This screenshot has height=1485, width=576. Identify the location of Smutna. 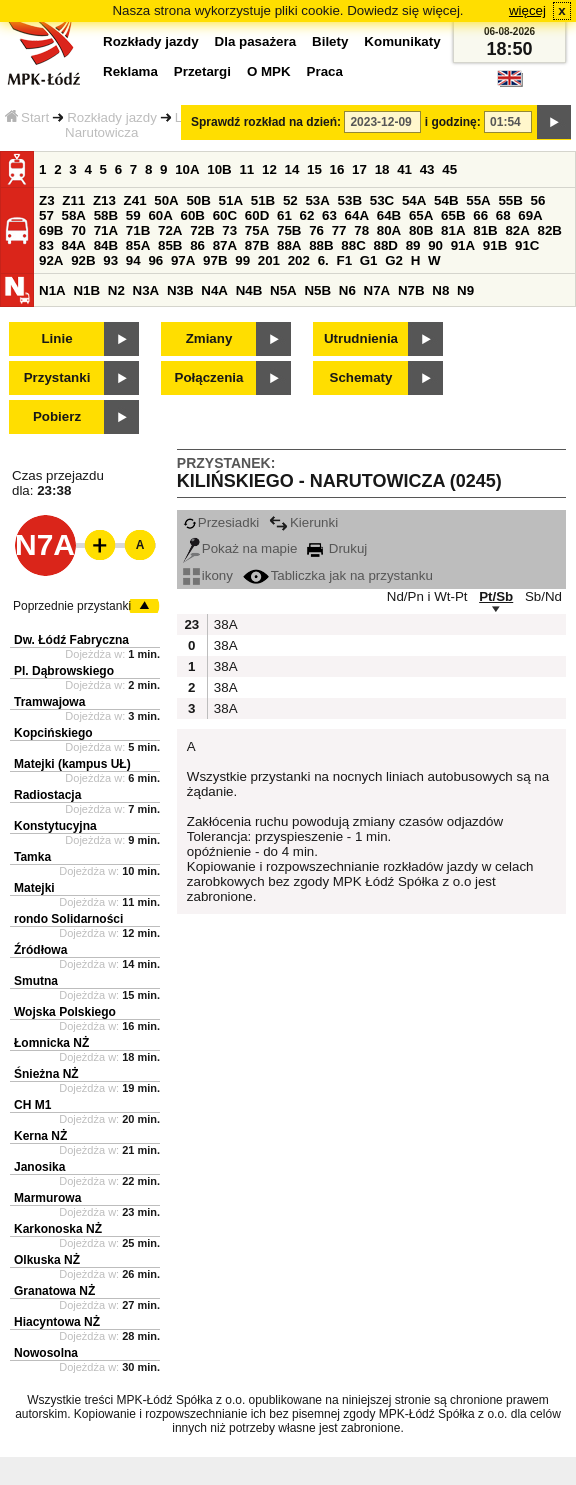
(36, 981).